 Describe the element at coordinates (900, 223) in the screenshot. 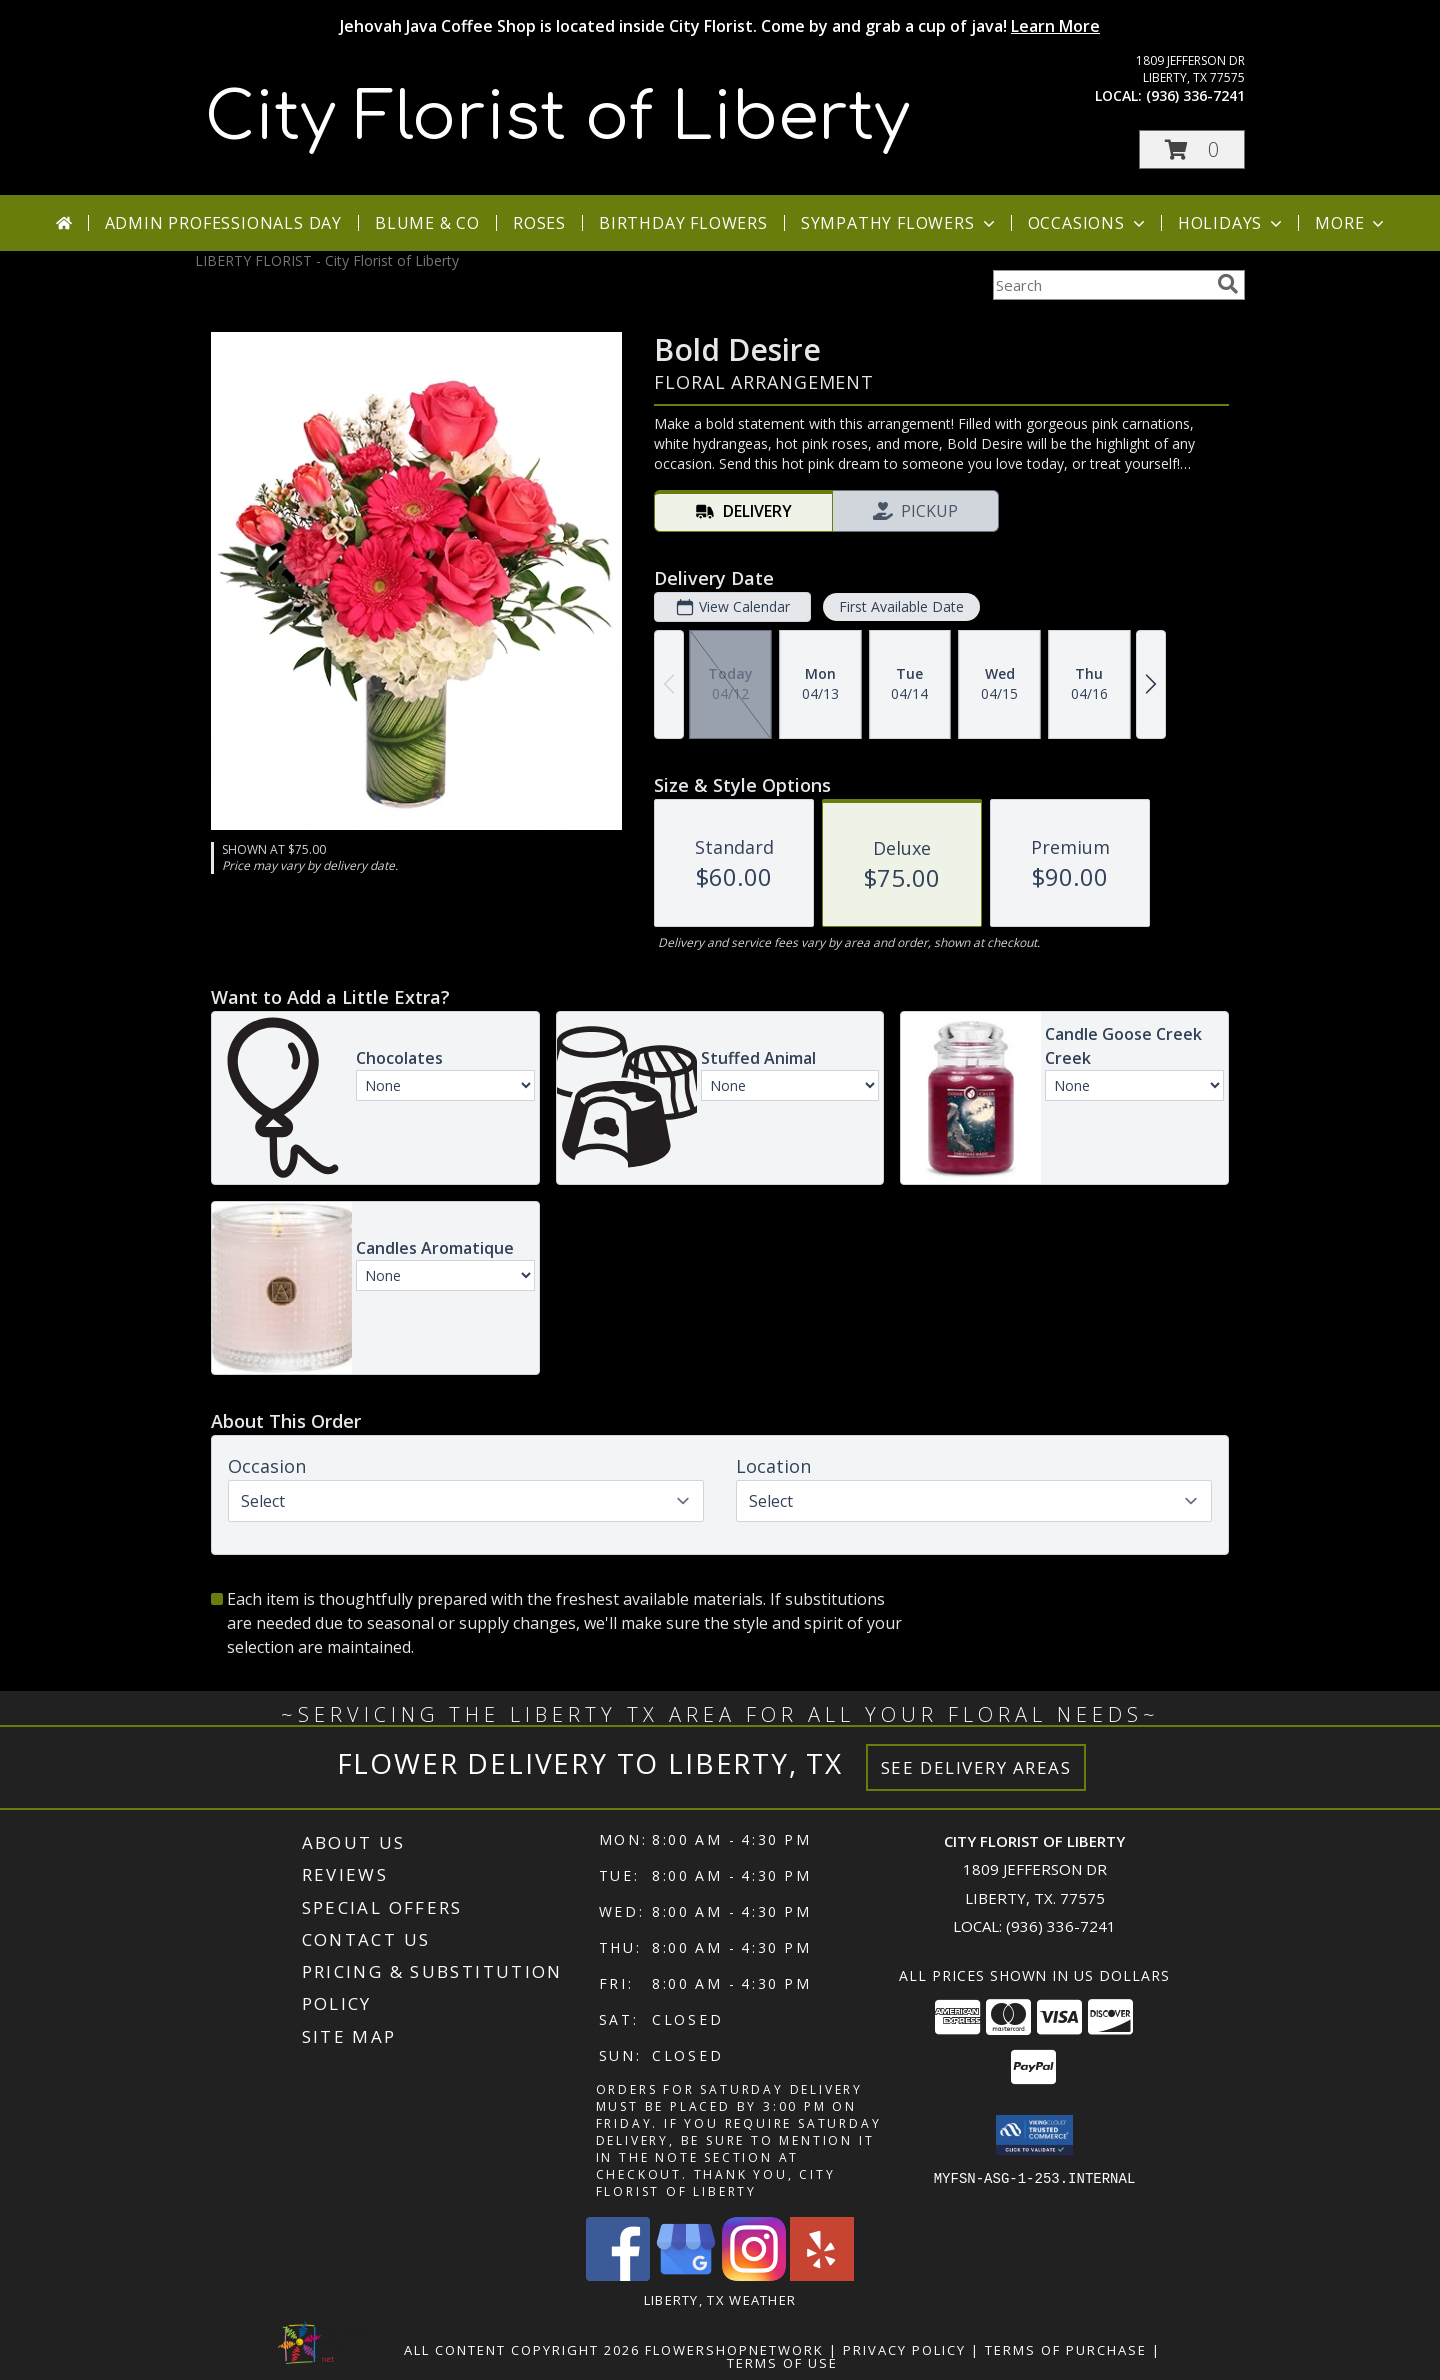

I see `Sympathy Flowers` at that location.